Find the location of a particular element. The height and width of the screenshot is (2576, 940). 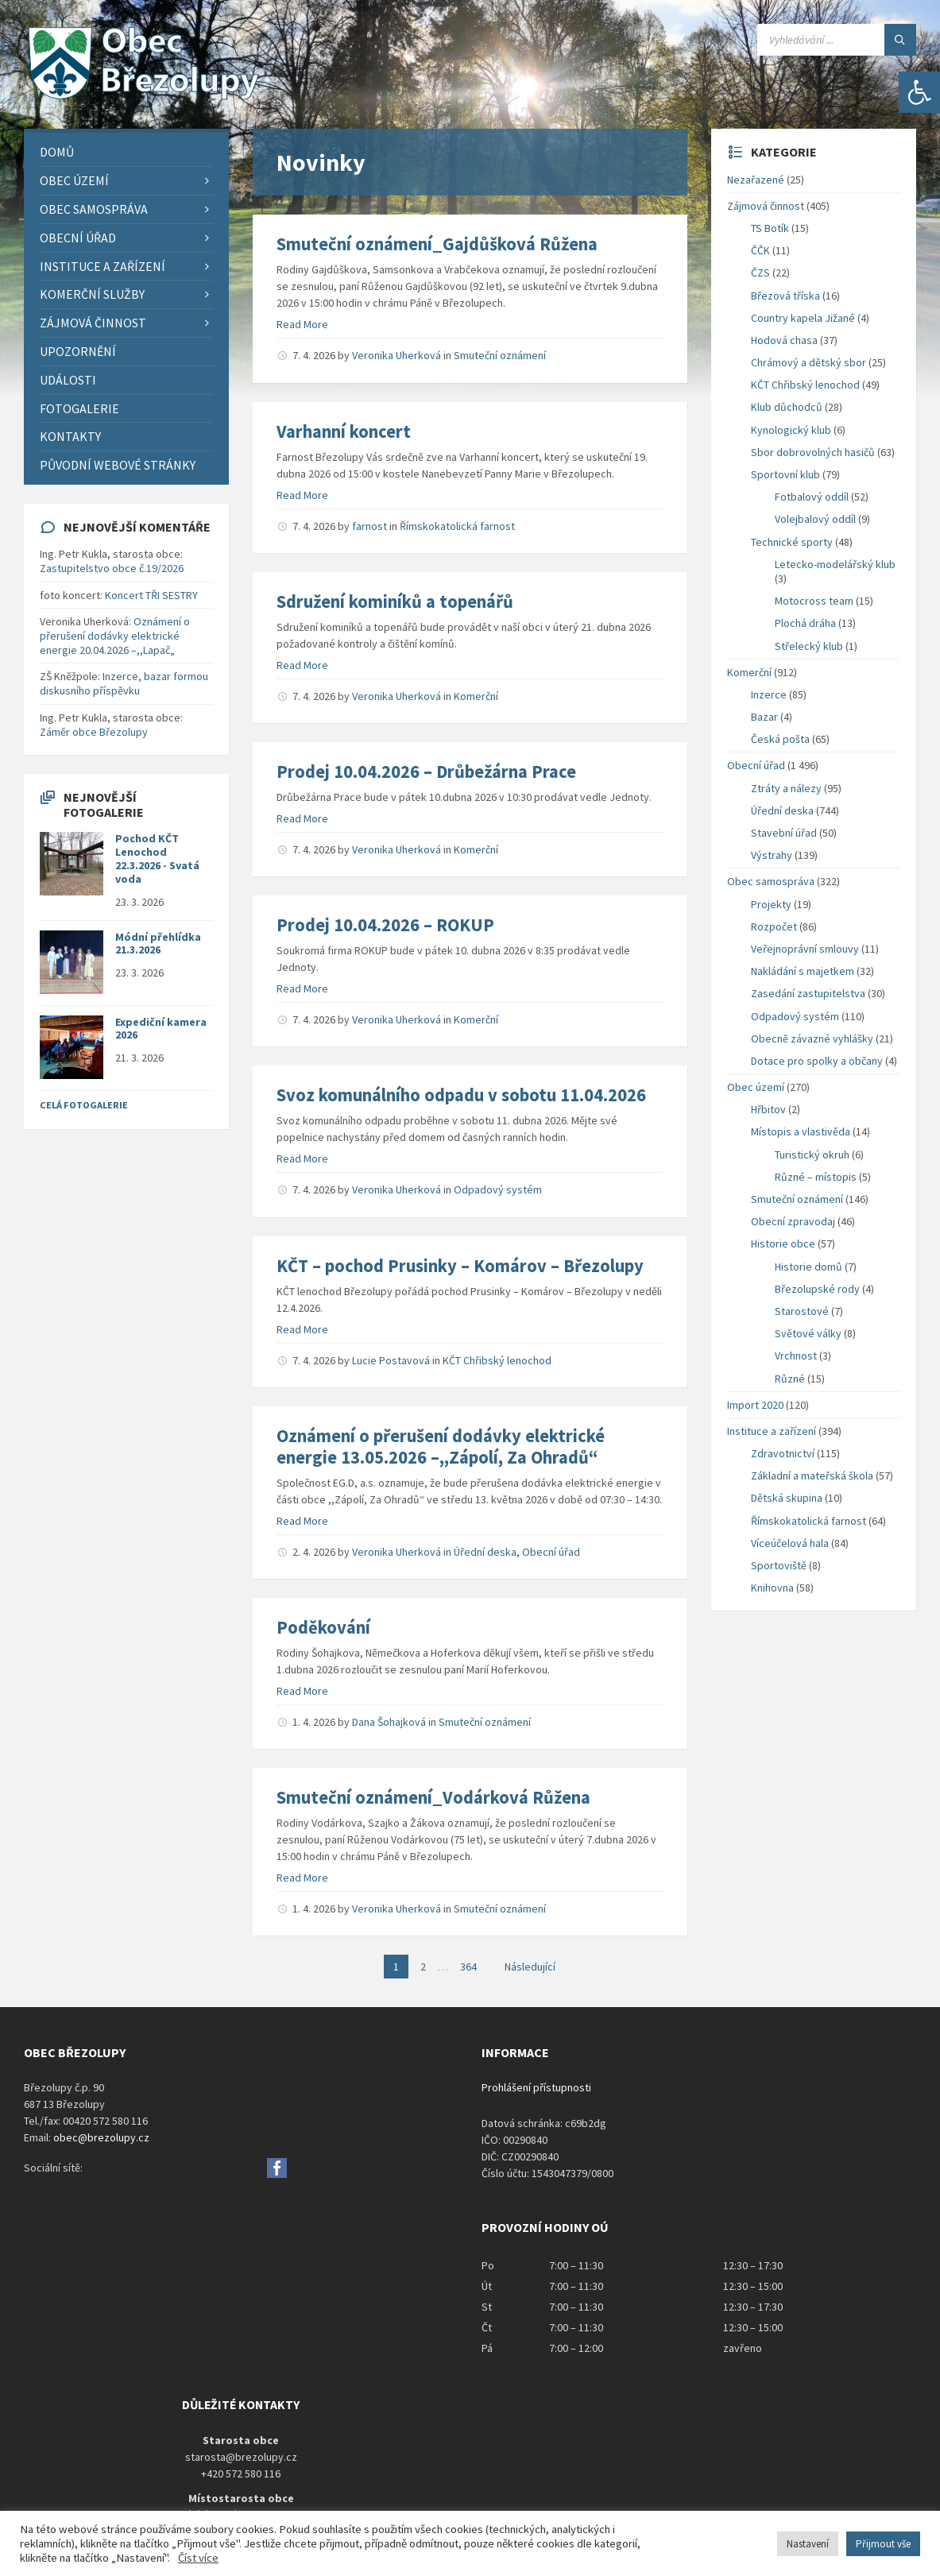

[Site logo] is located at coordinates (143, 98).